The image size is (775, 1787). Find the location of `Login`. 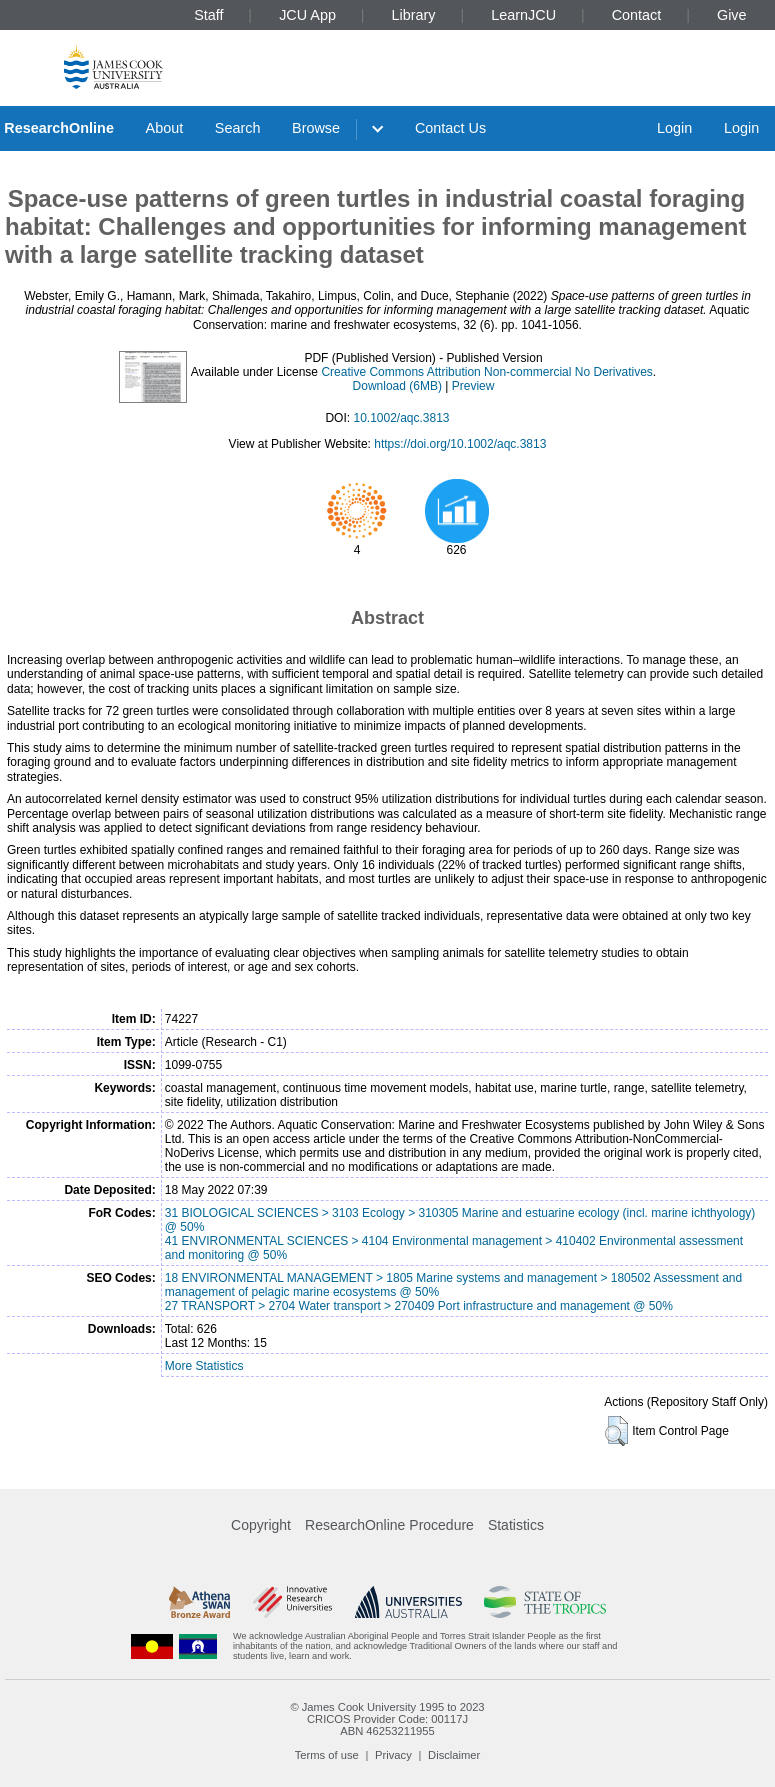

Login is located at coordinates (674, 128).